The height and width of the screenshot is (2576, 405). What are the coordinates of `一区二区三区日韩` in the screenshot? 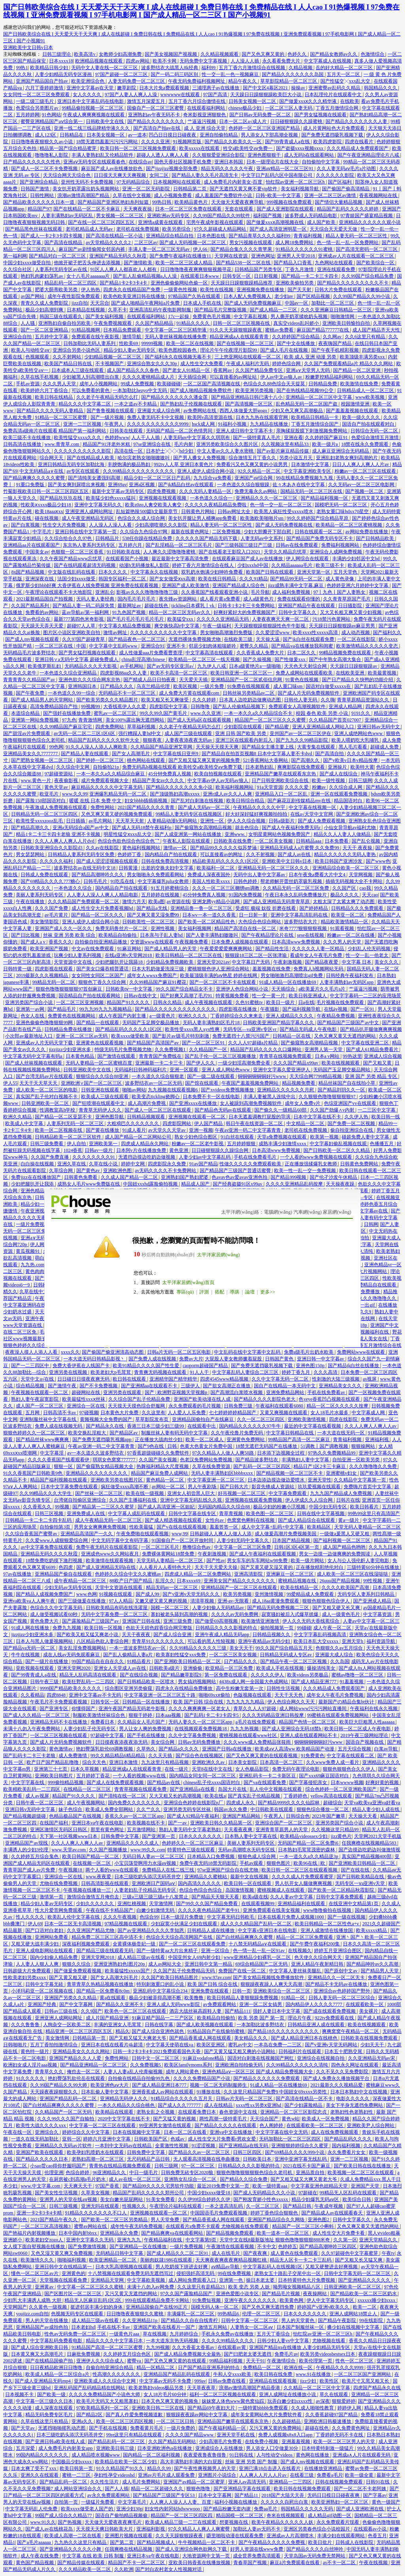 It's located at (175, 2421).